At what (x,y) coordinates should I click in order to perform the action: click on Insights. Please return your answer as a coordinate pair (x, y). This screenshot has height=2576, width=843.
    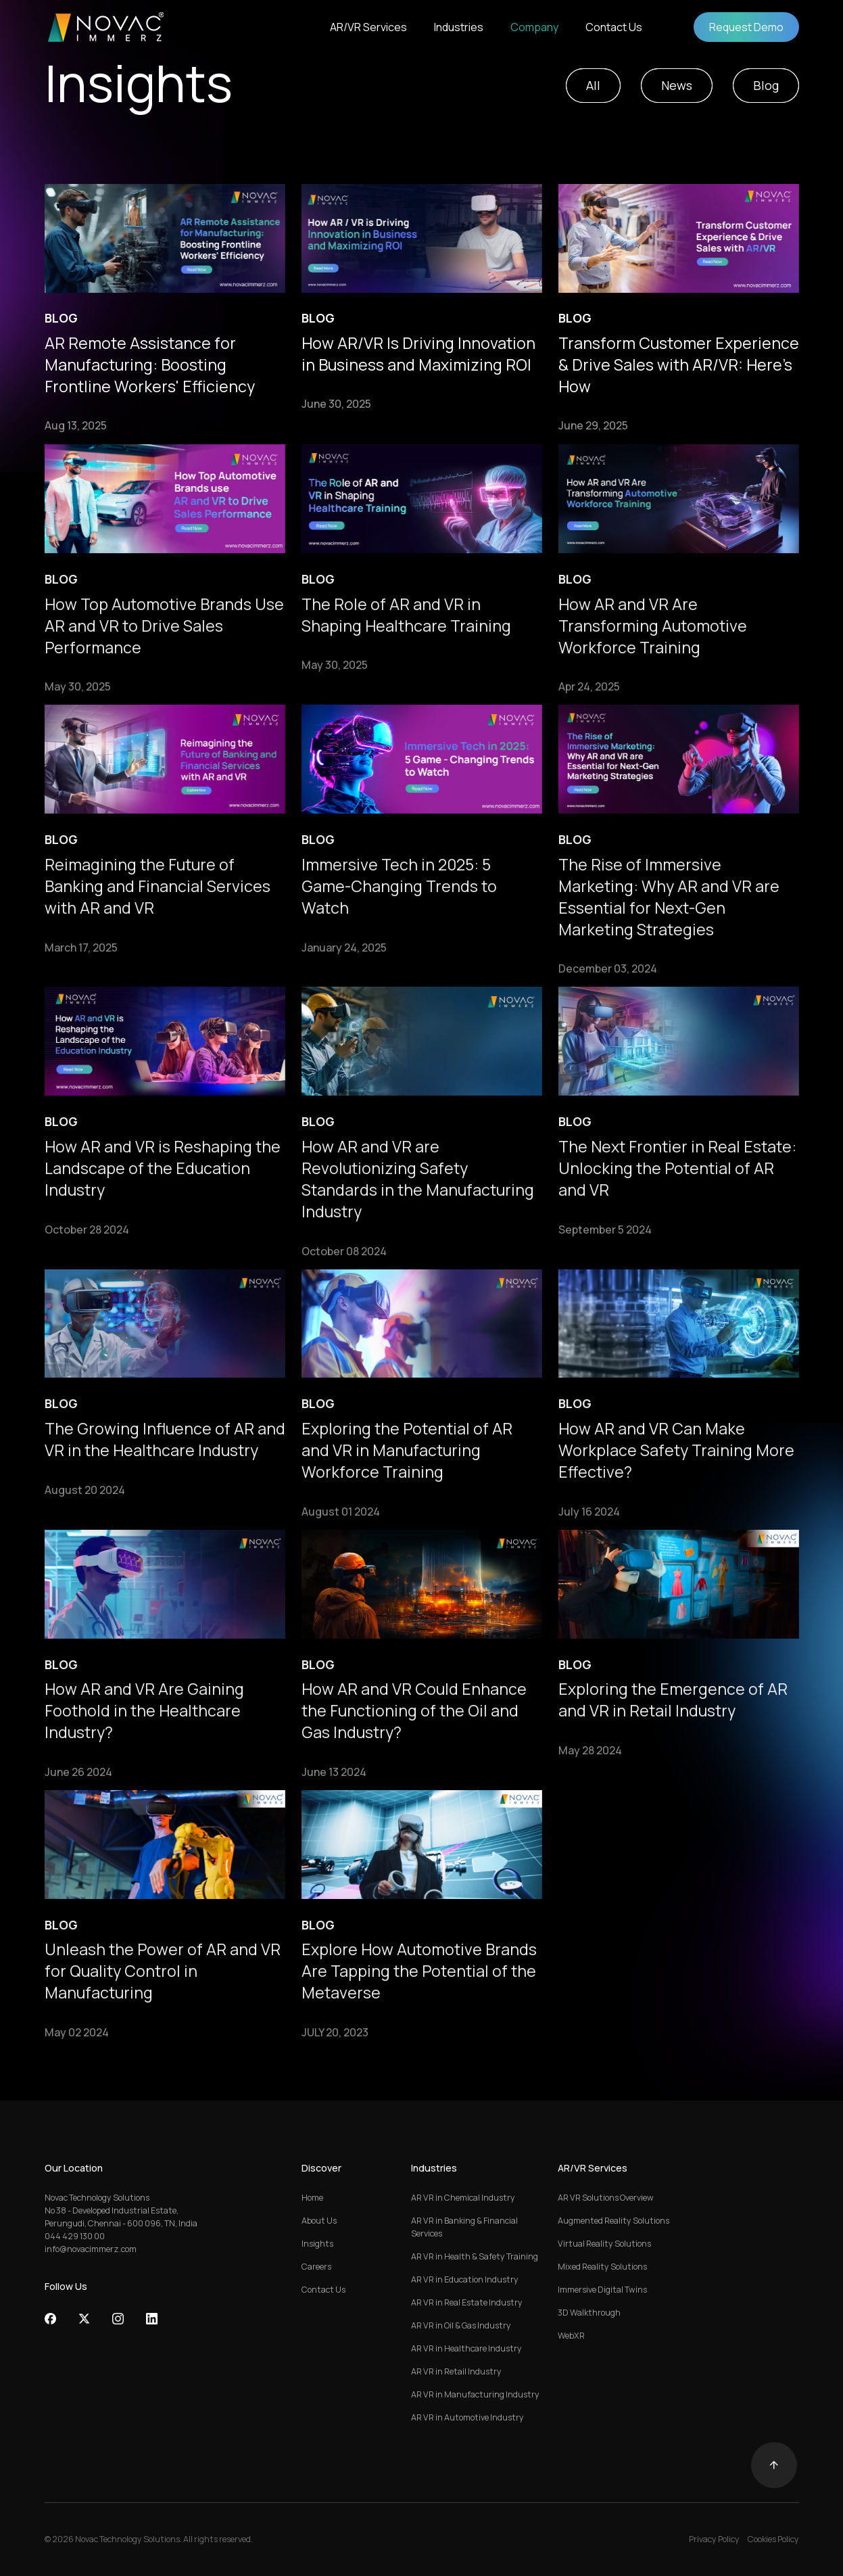
    Looking at the image, I should click on (317, 2243).